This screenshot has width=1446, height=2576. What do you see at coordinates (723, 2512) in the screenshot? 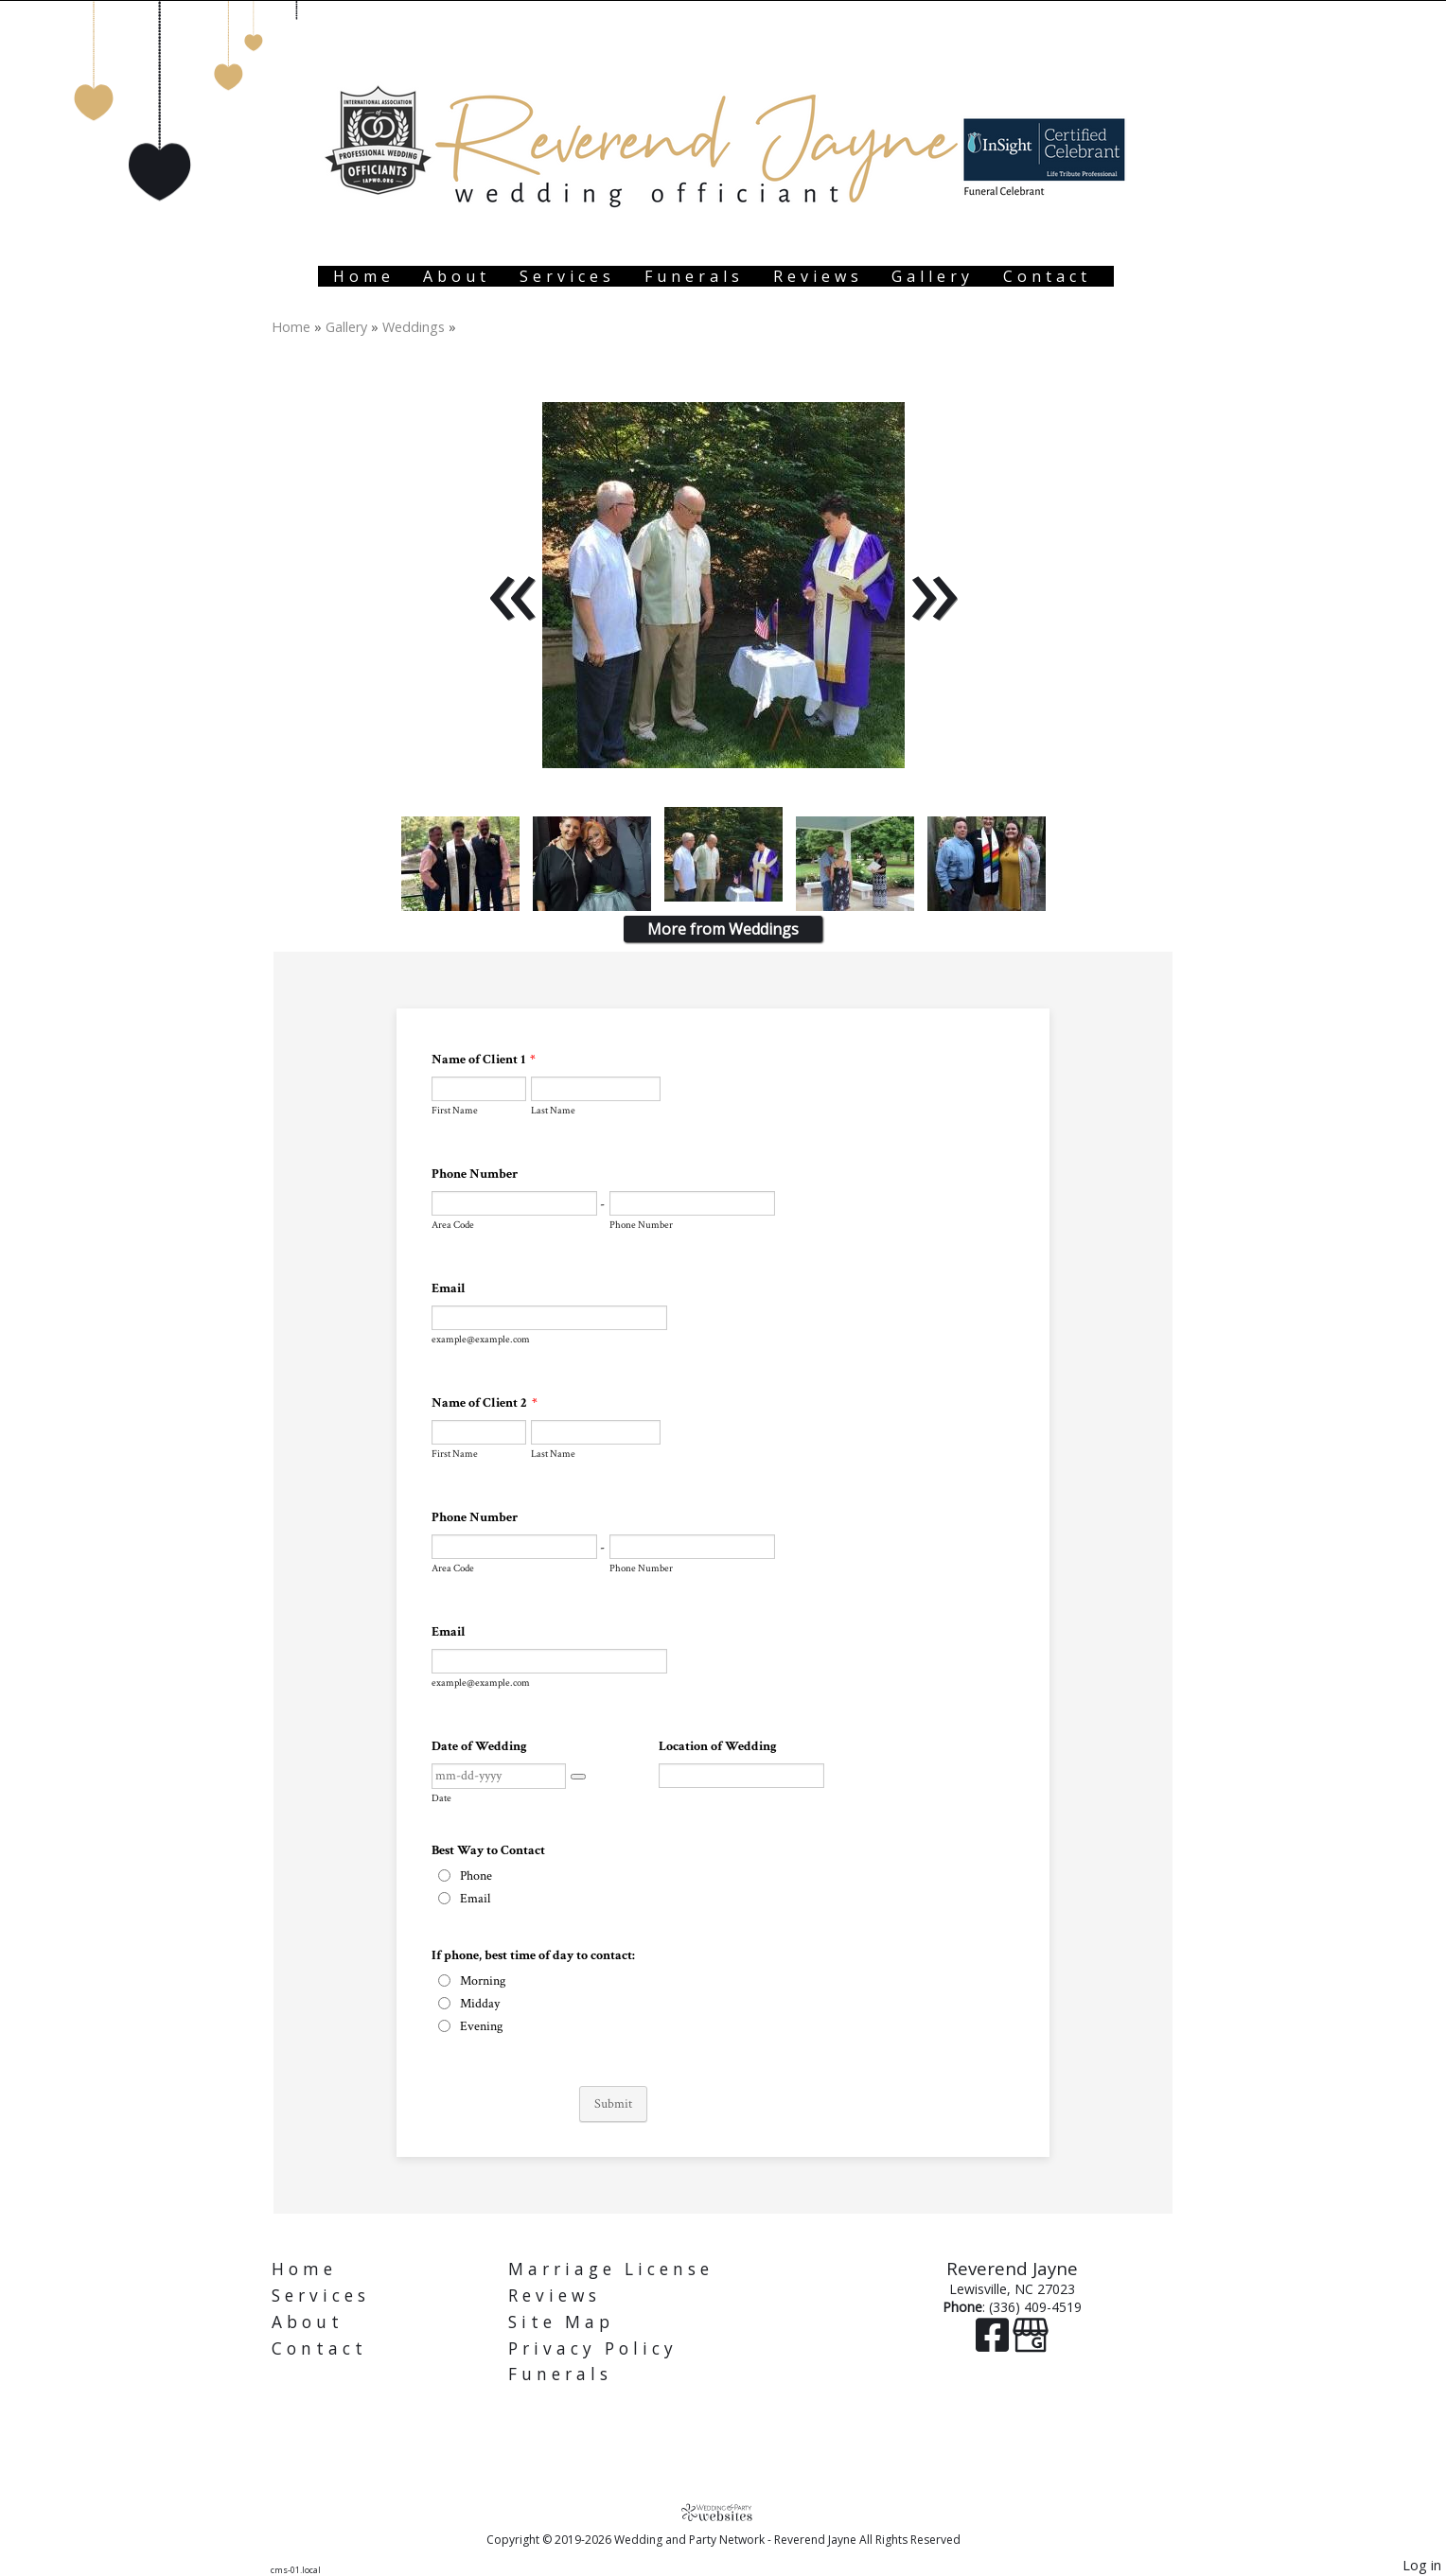
I see `[Atwill Media]` at bounding box center [723, 2512].